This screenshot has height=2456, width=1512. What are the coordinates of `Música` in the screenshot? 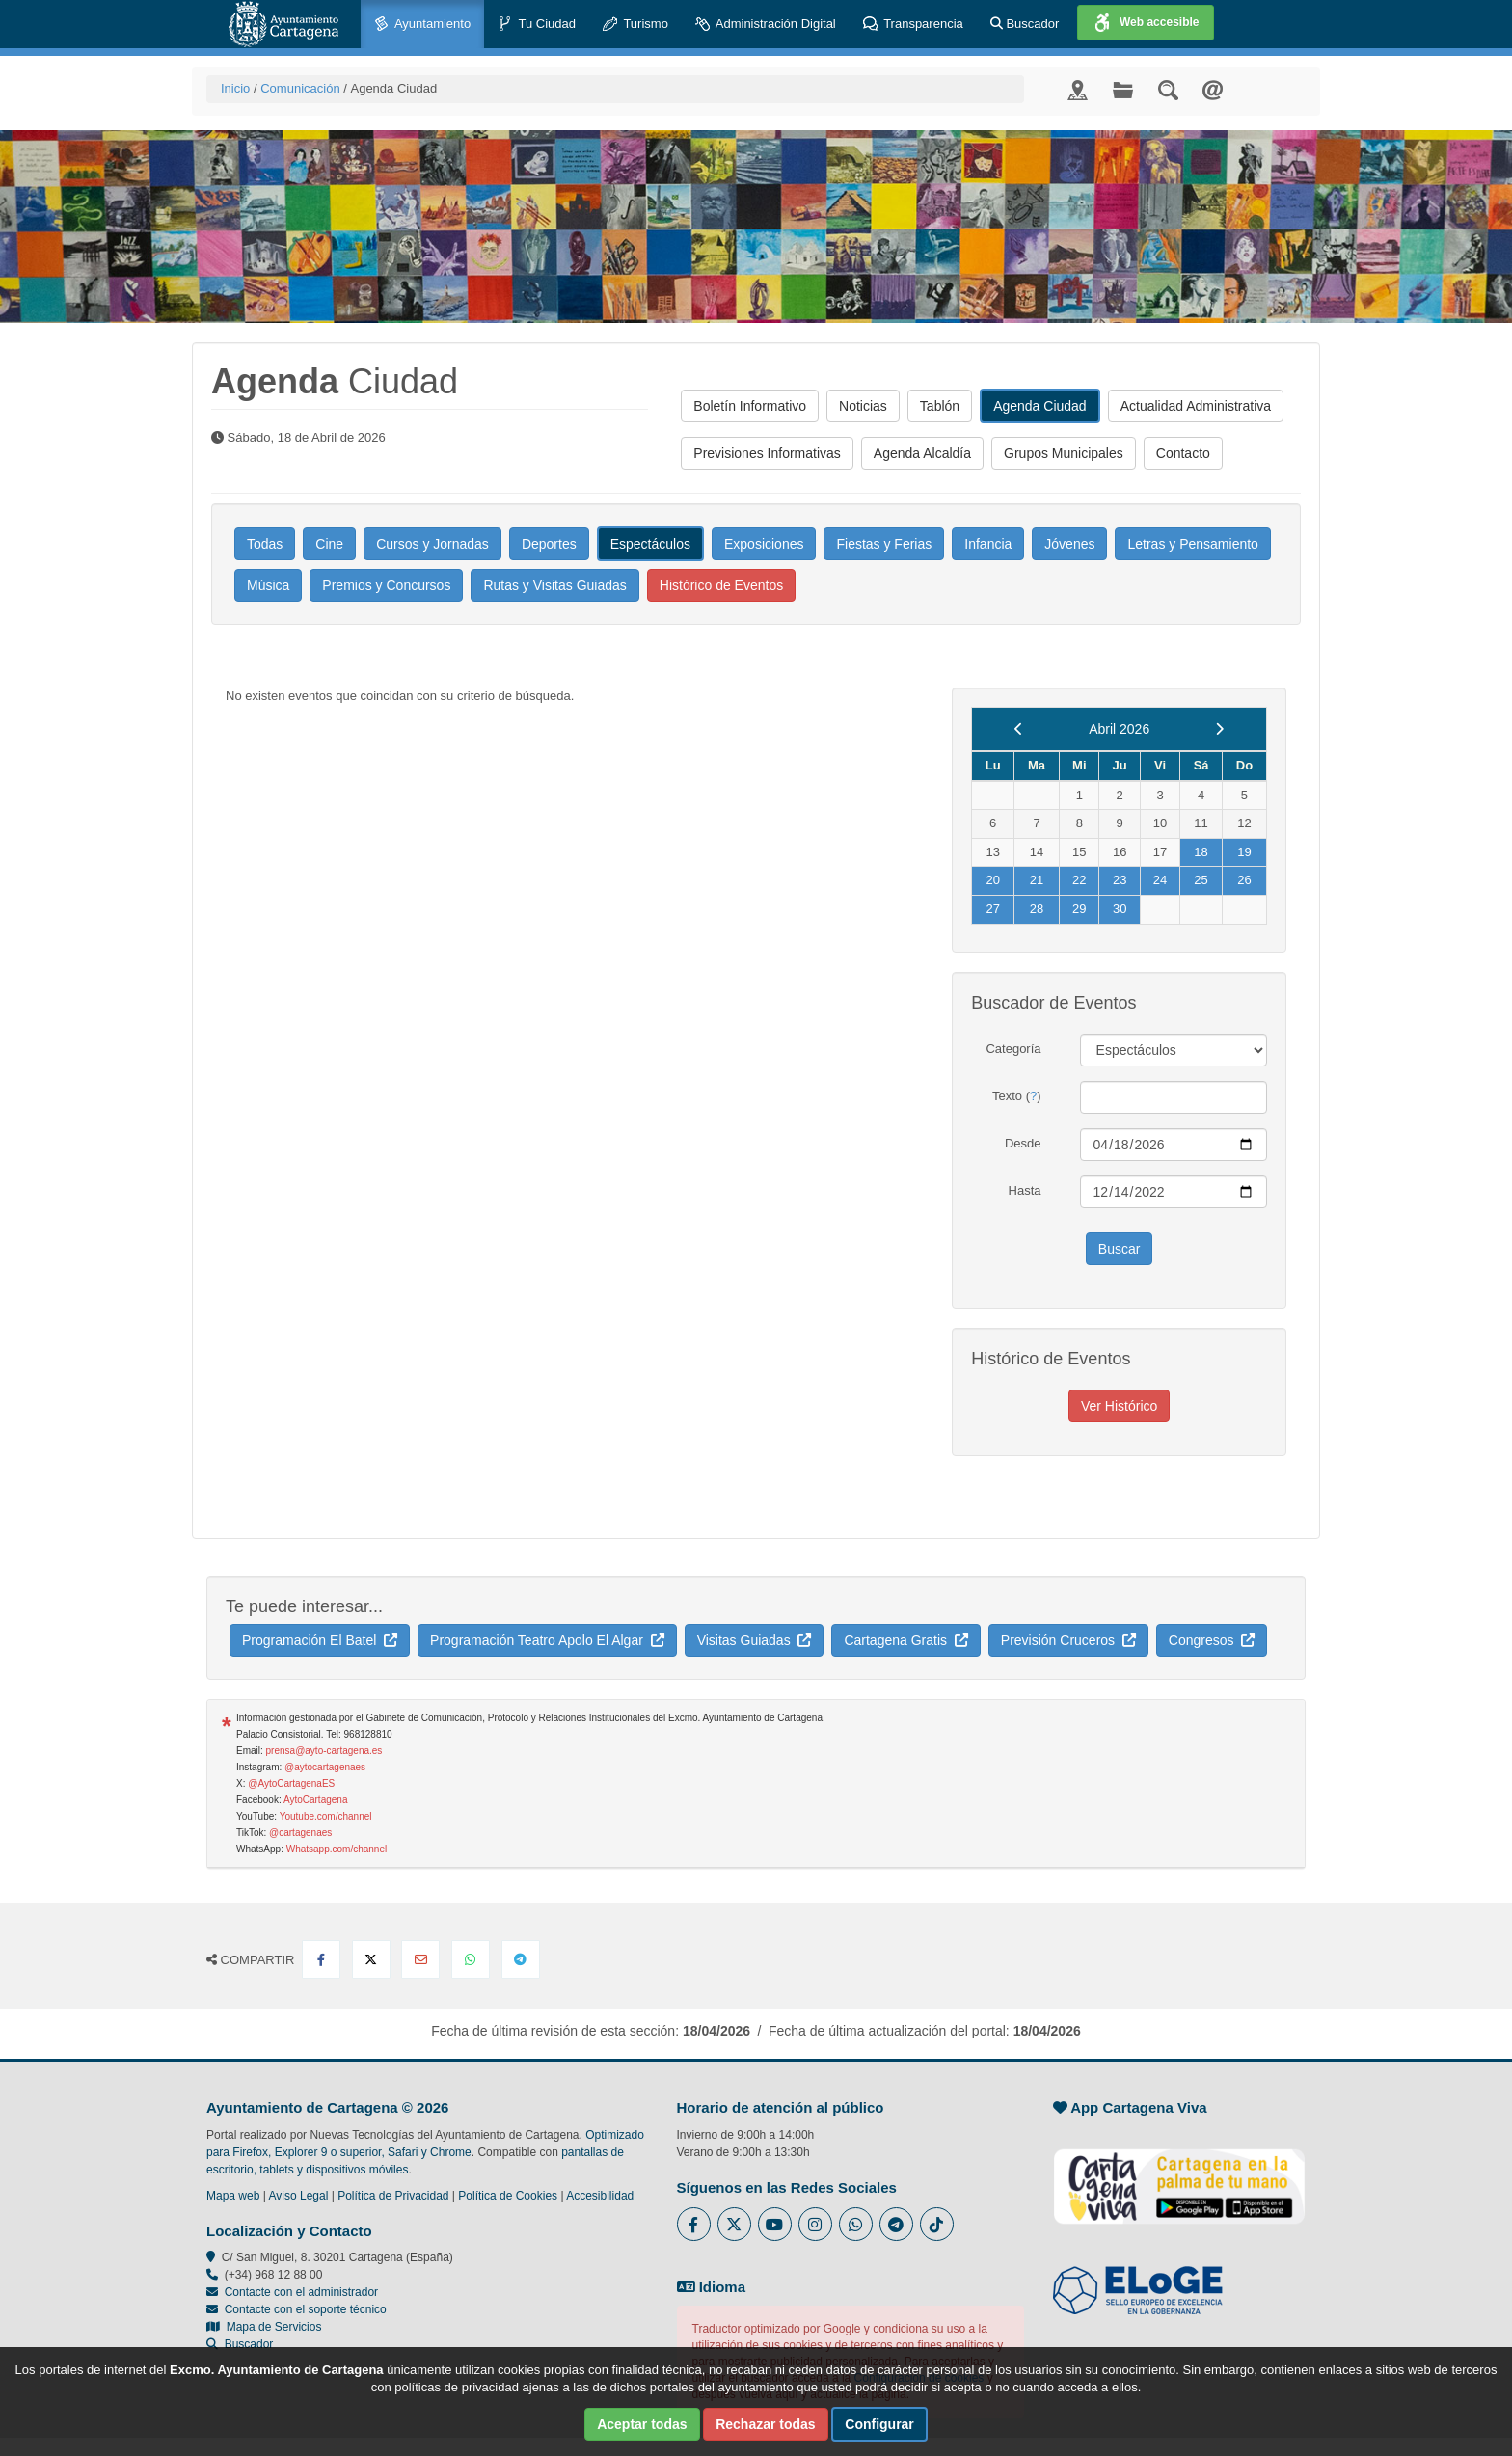 It's located at (268, 585).